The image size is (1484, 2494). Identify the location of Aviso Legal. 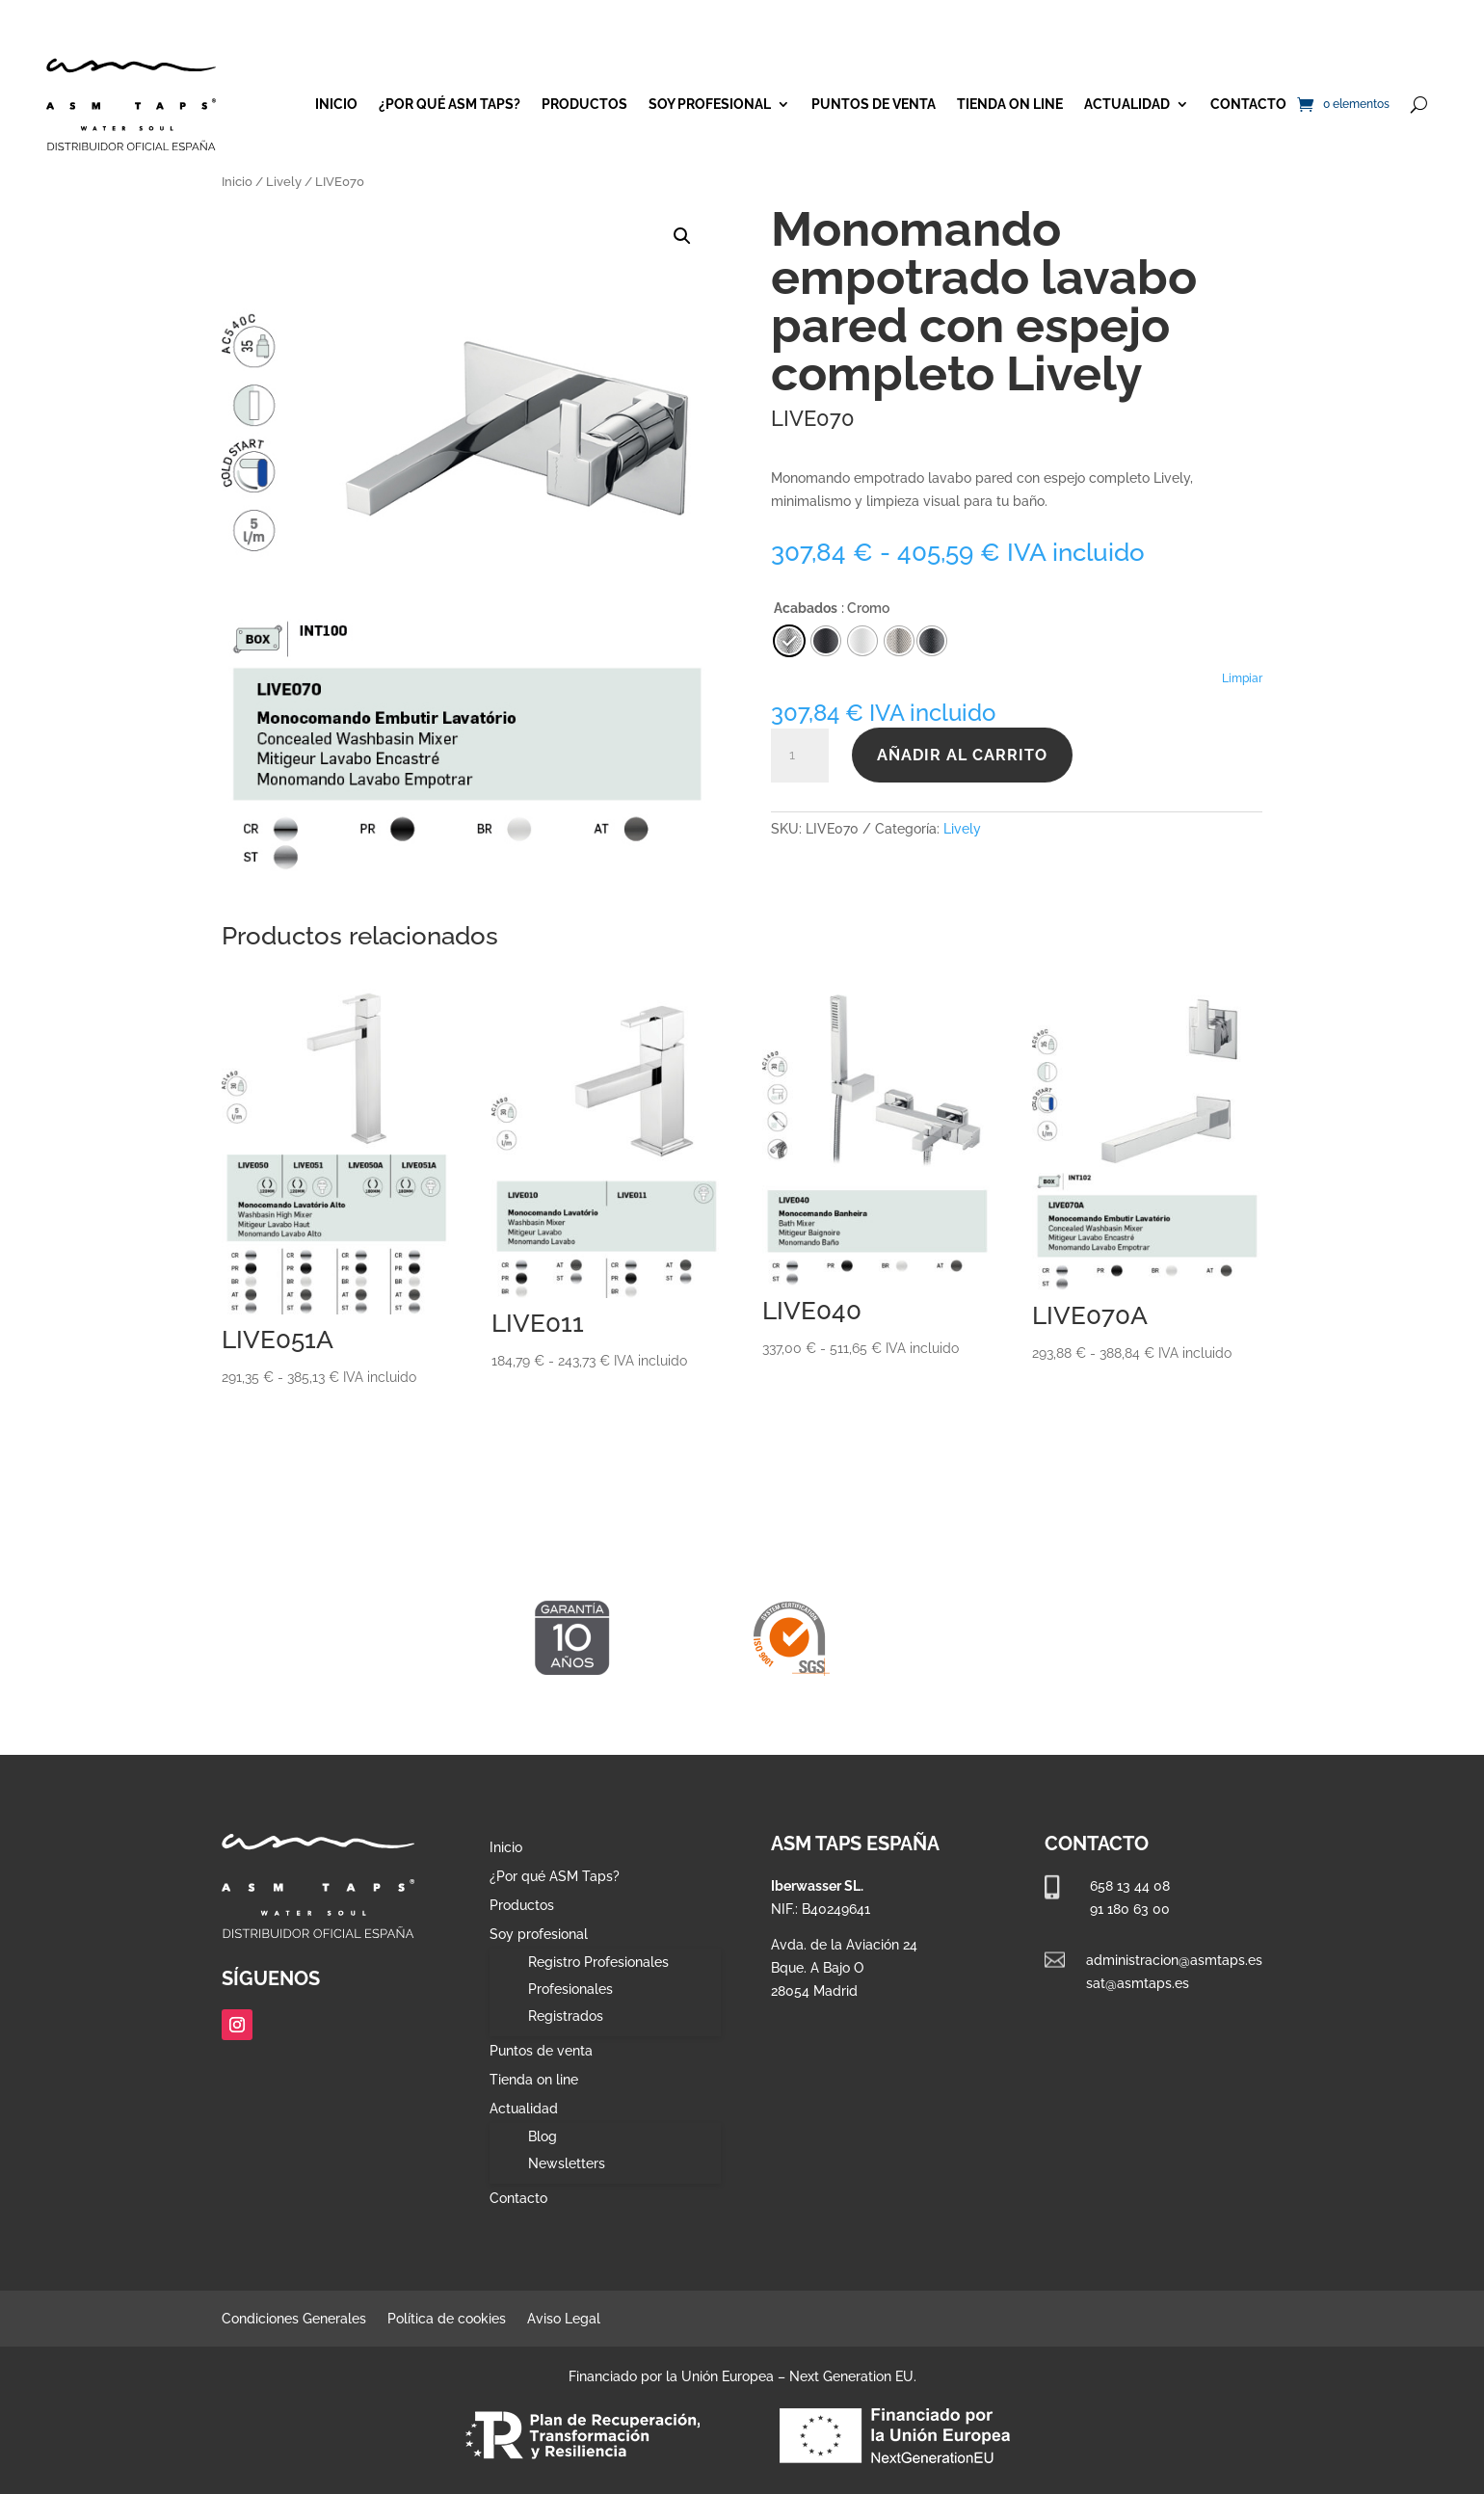
(563, 2319).